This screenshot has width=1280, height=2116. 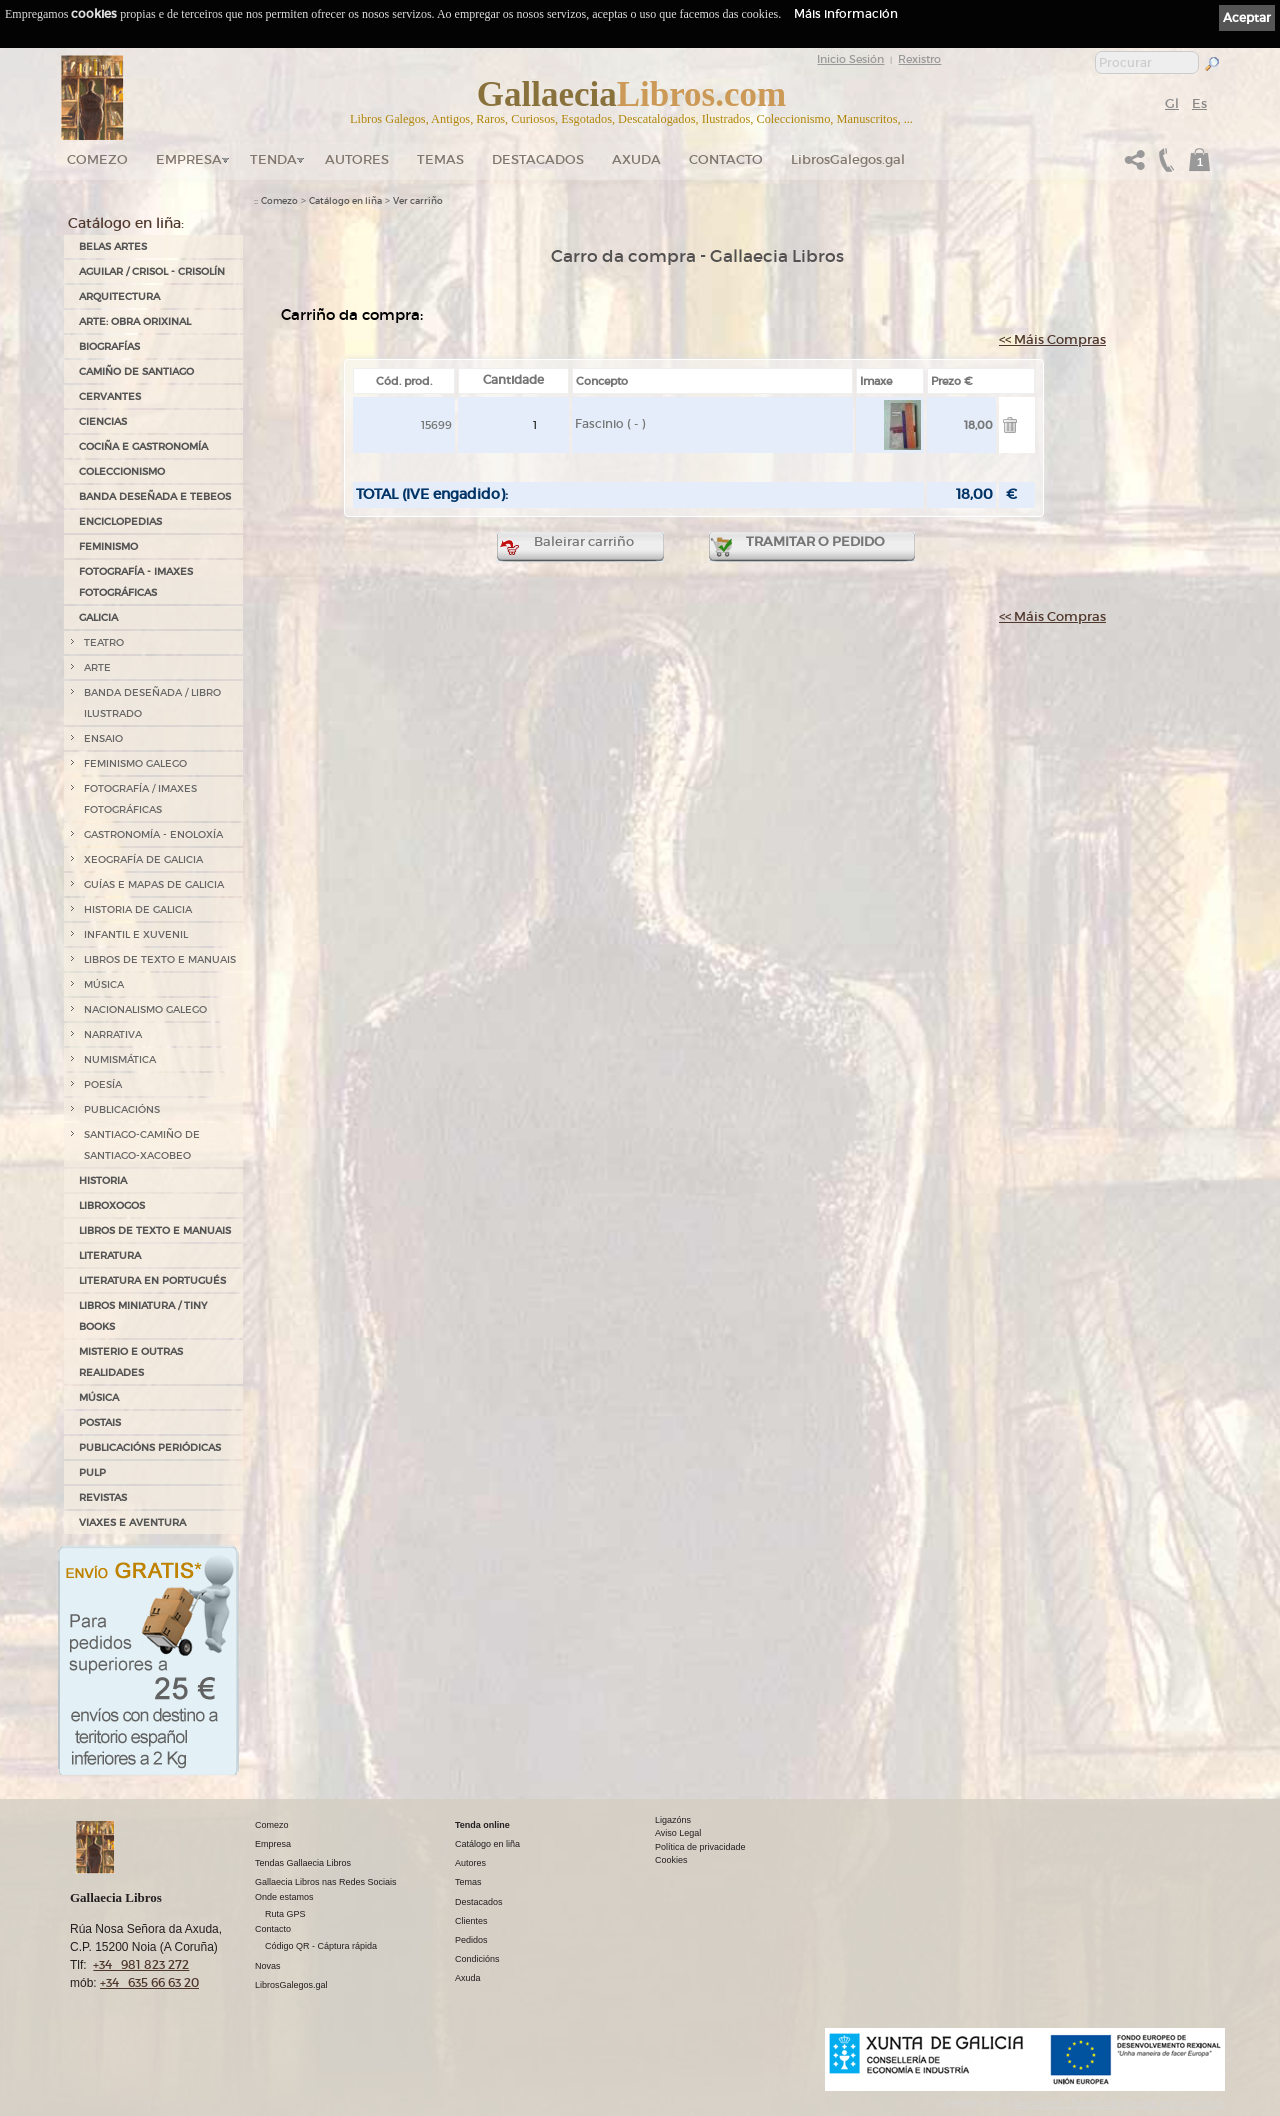 What do you see at coordinates (471, 1921) in the screenshot?
I see `Clientes` at bounding box center [471, 1921].